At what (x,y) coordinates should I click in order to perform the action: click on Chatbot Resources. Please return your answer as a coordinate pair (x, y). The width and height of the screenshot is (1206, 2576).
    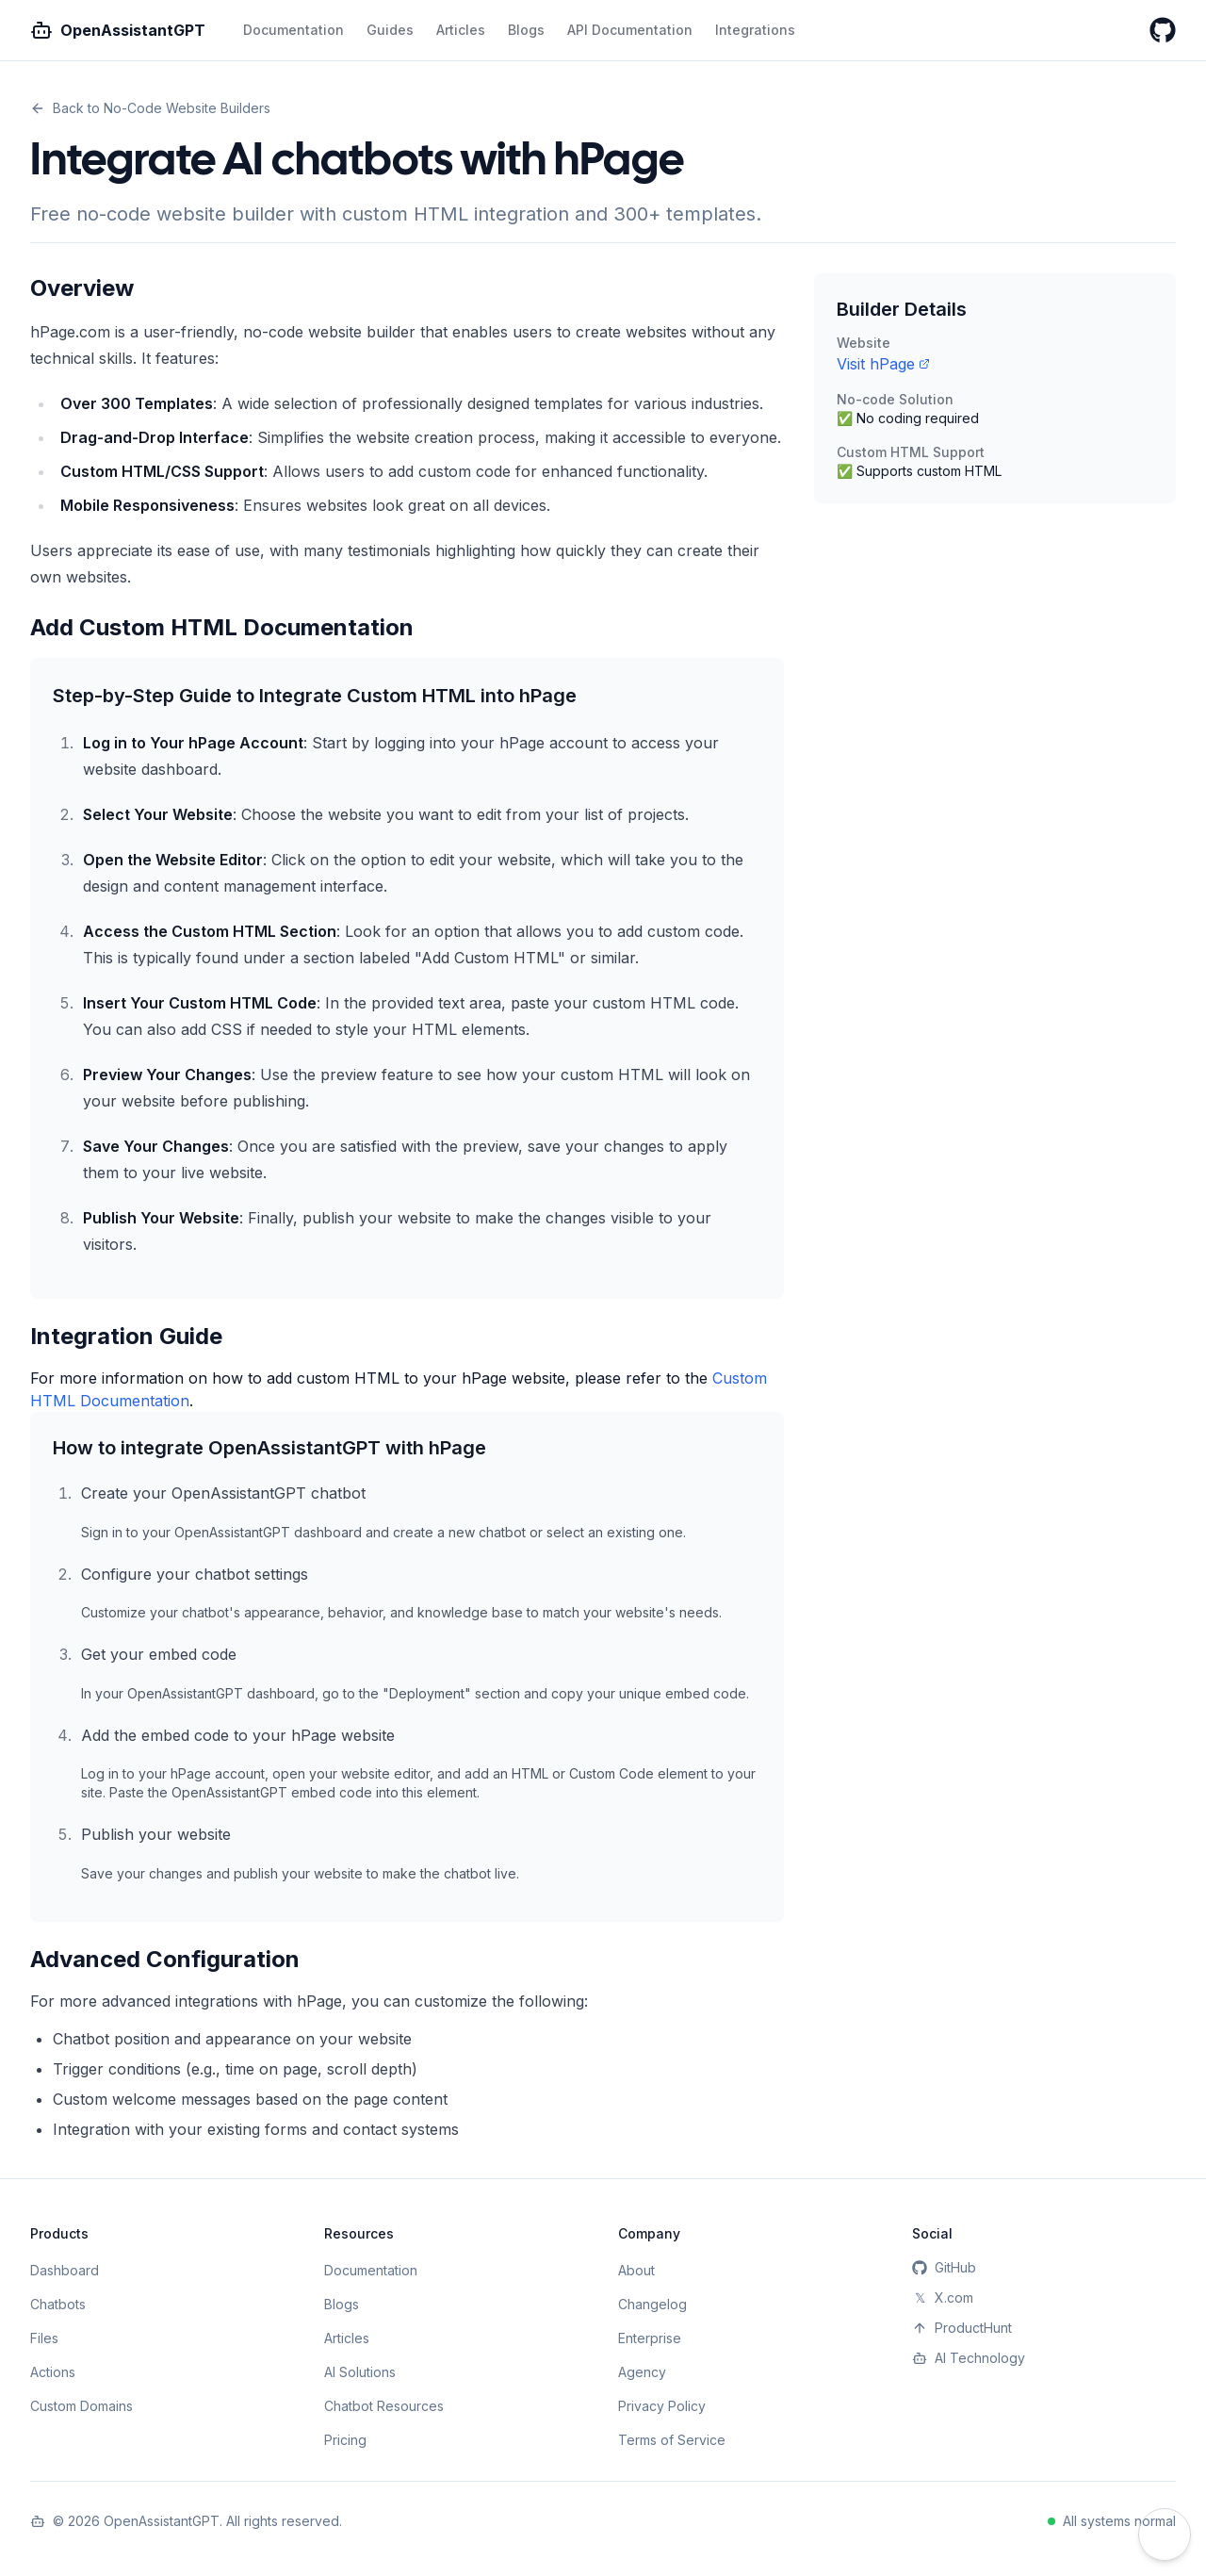
    Looking at the image, I should click on (384, 2406).